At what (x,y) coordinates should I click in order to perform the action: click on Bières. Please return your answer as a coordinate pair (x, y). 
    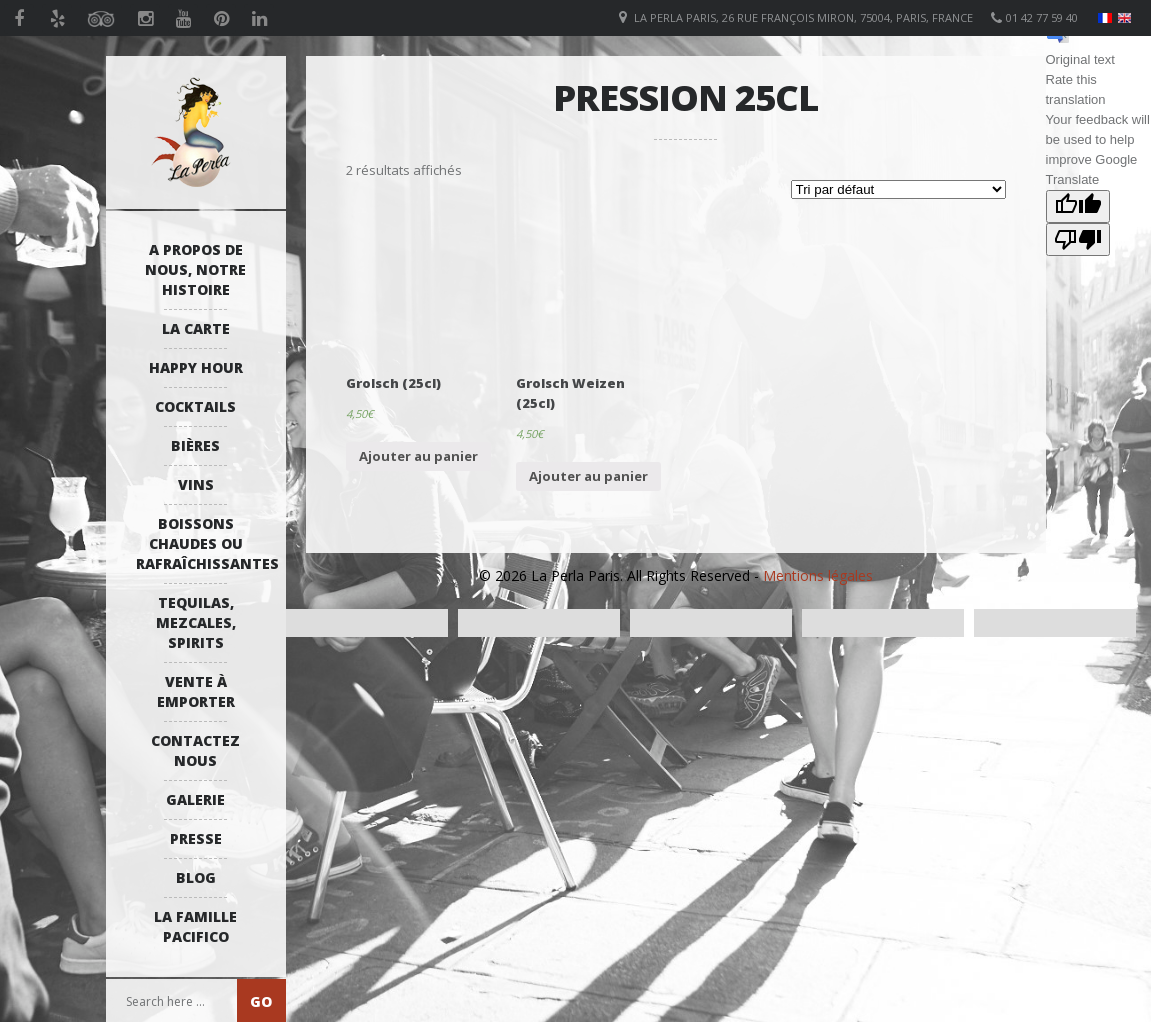
    Looking at the image, I should click on (195, 445).